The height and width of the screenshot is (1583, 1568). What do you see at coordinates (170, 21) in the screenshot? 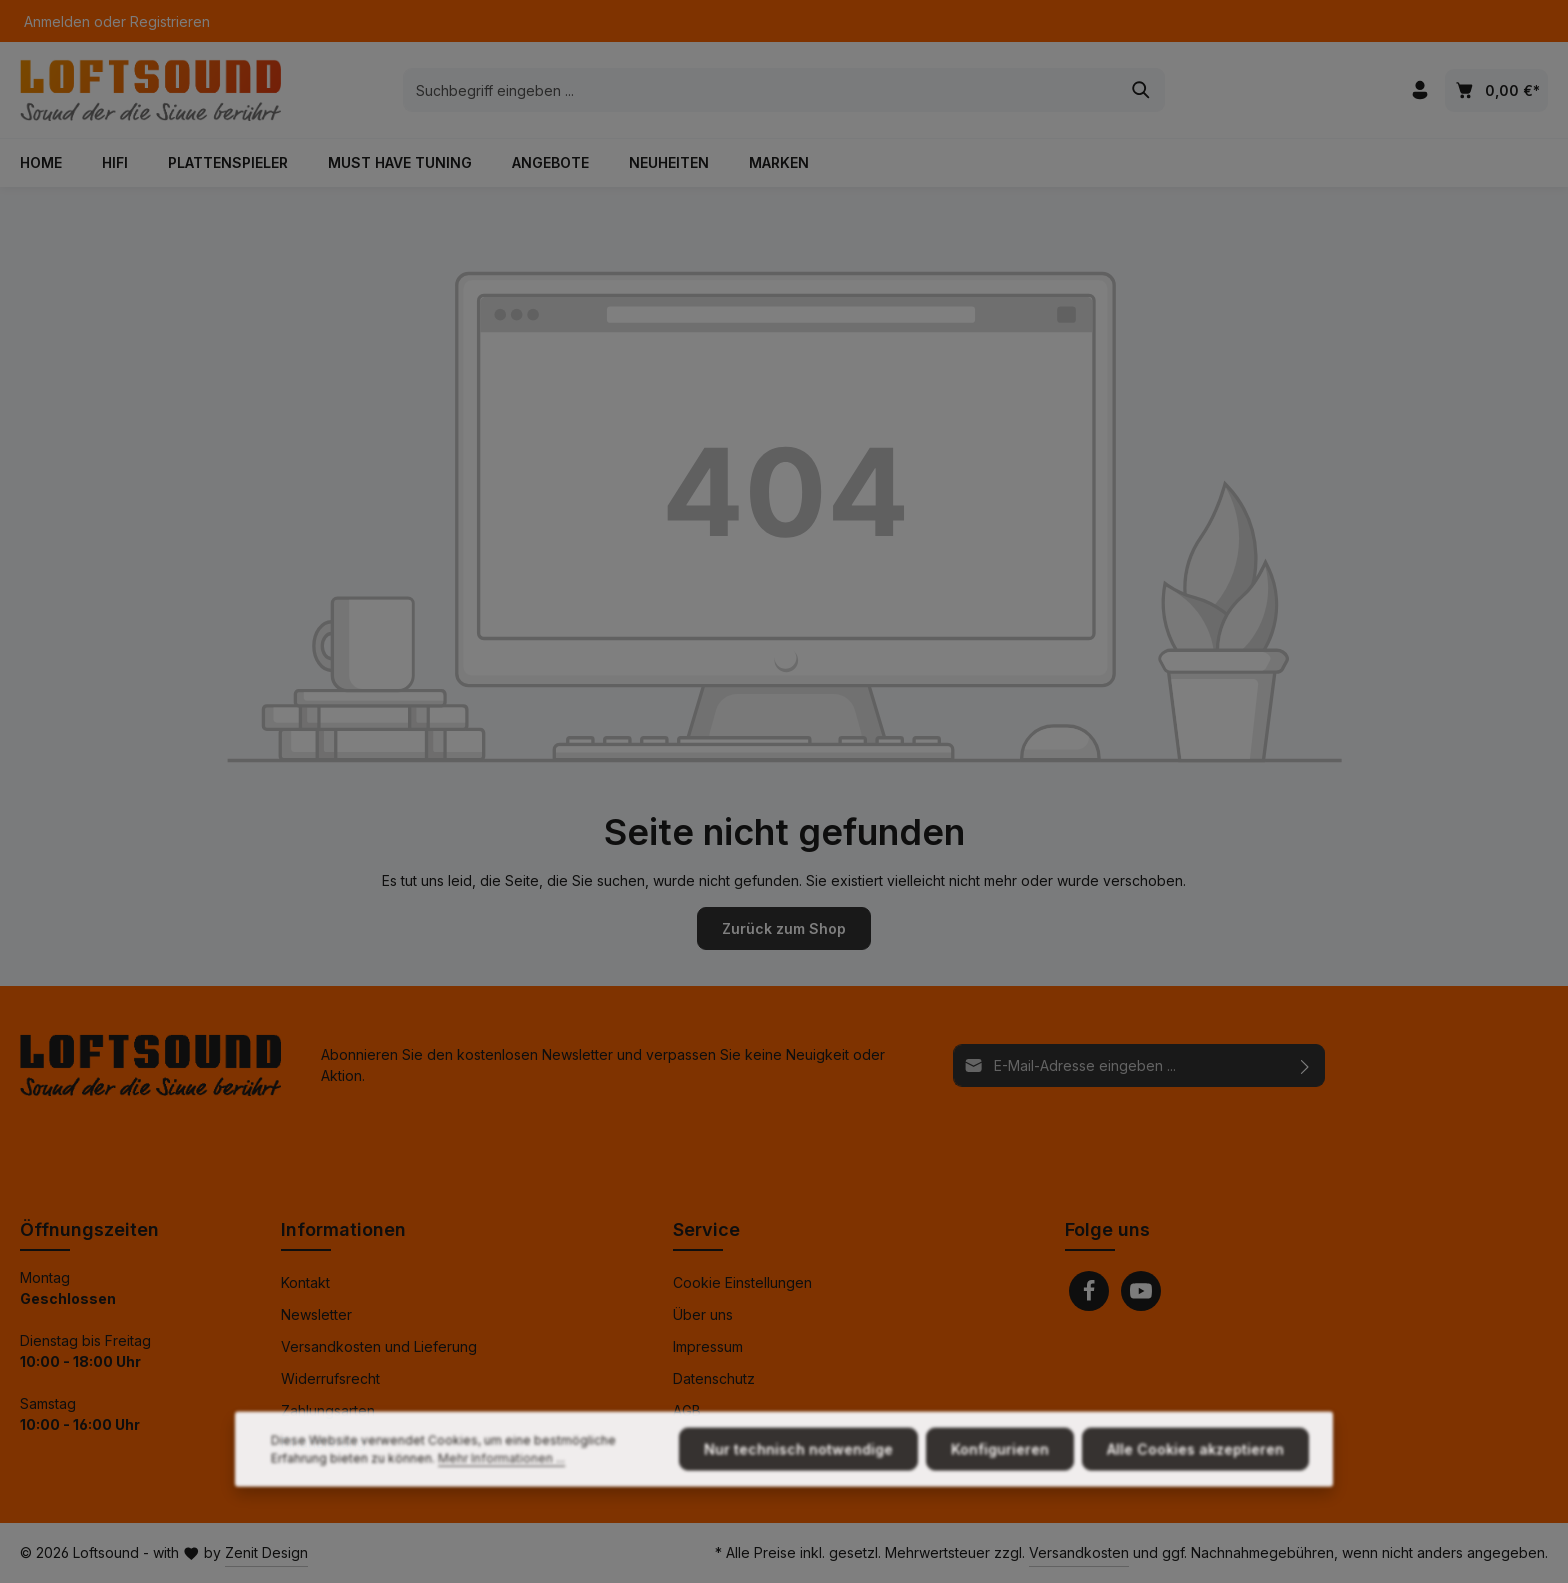
I see `Registrieren` at bounding box center [170, 21].